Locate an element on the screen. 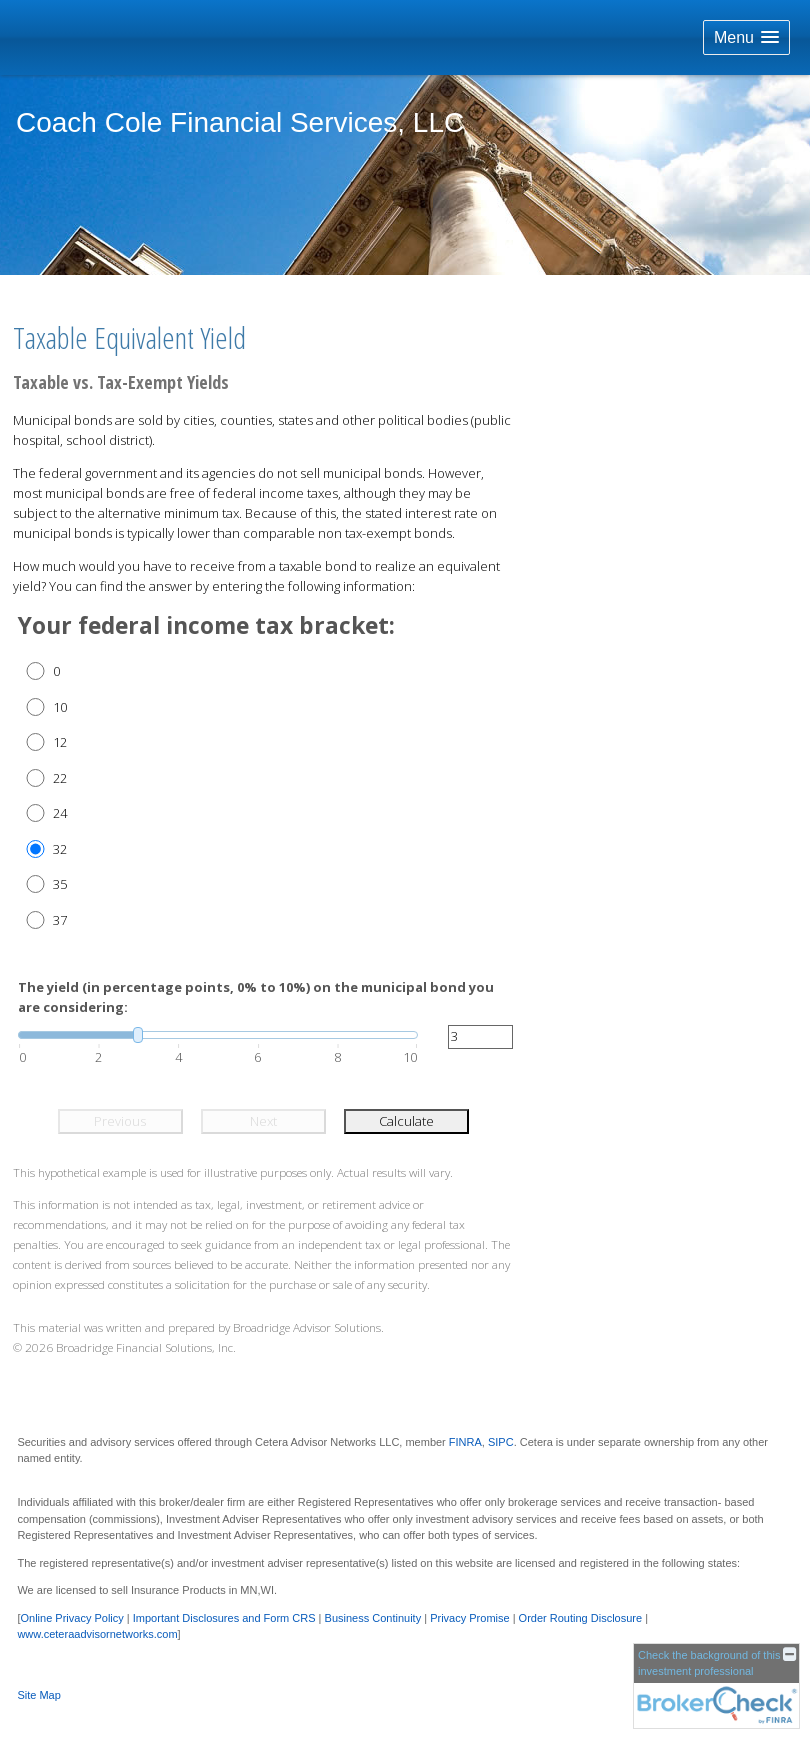  Order Routing Disclosure is located at coordinates (581, 1618).